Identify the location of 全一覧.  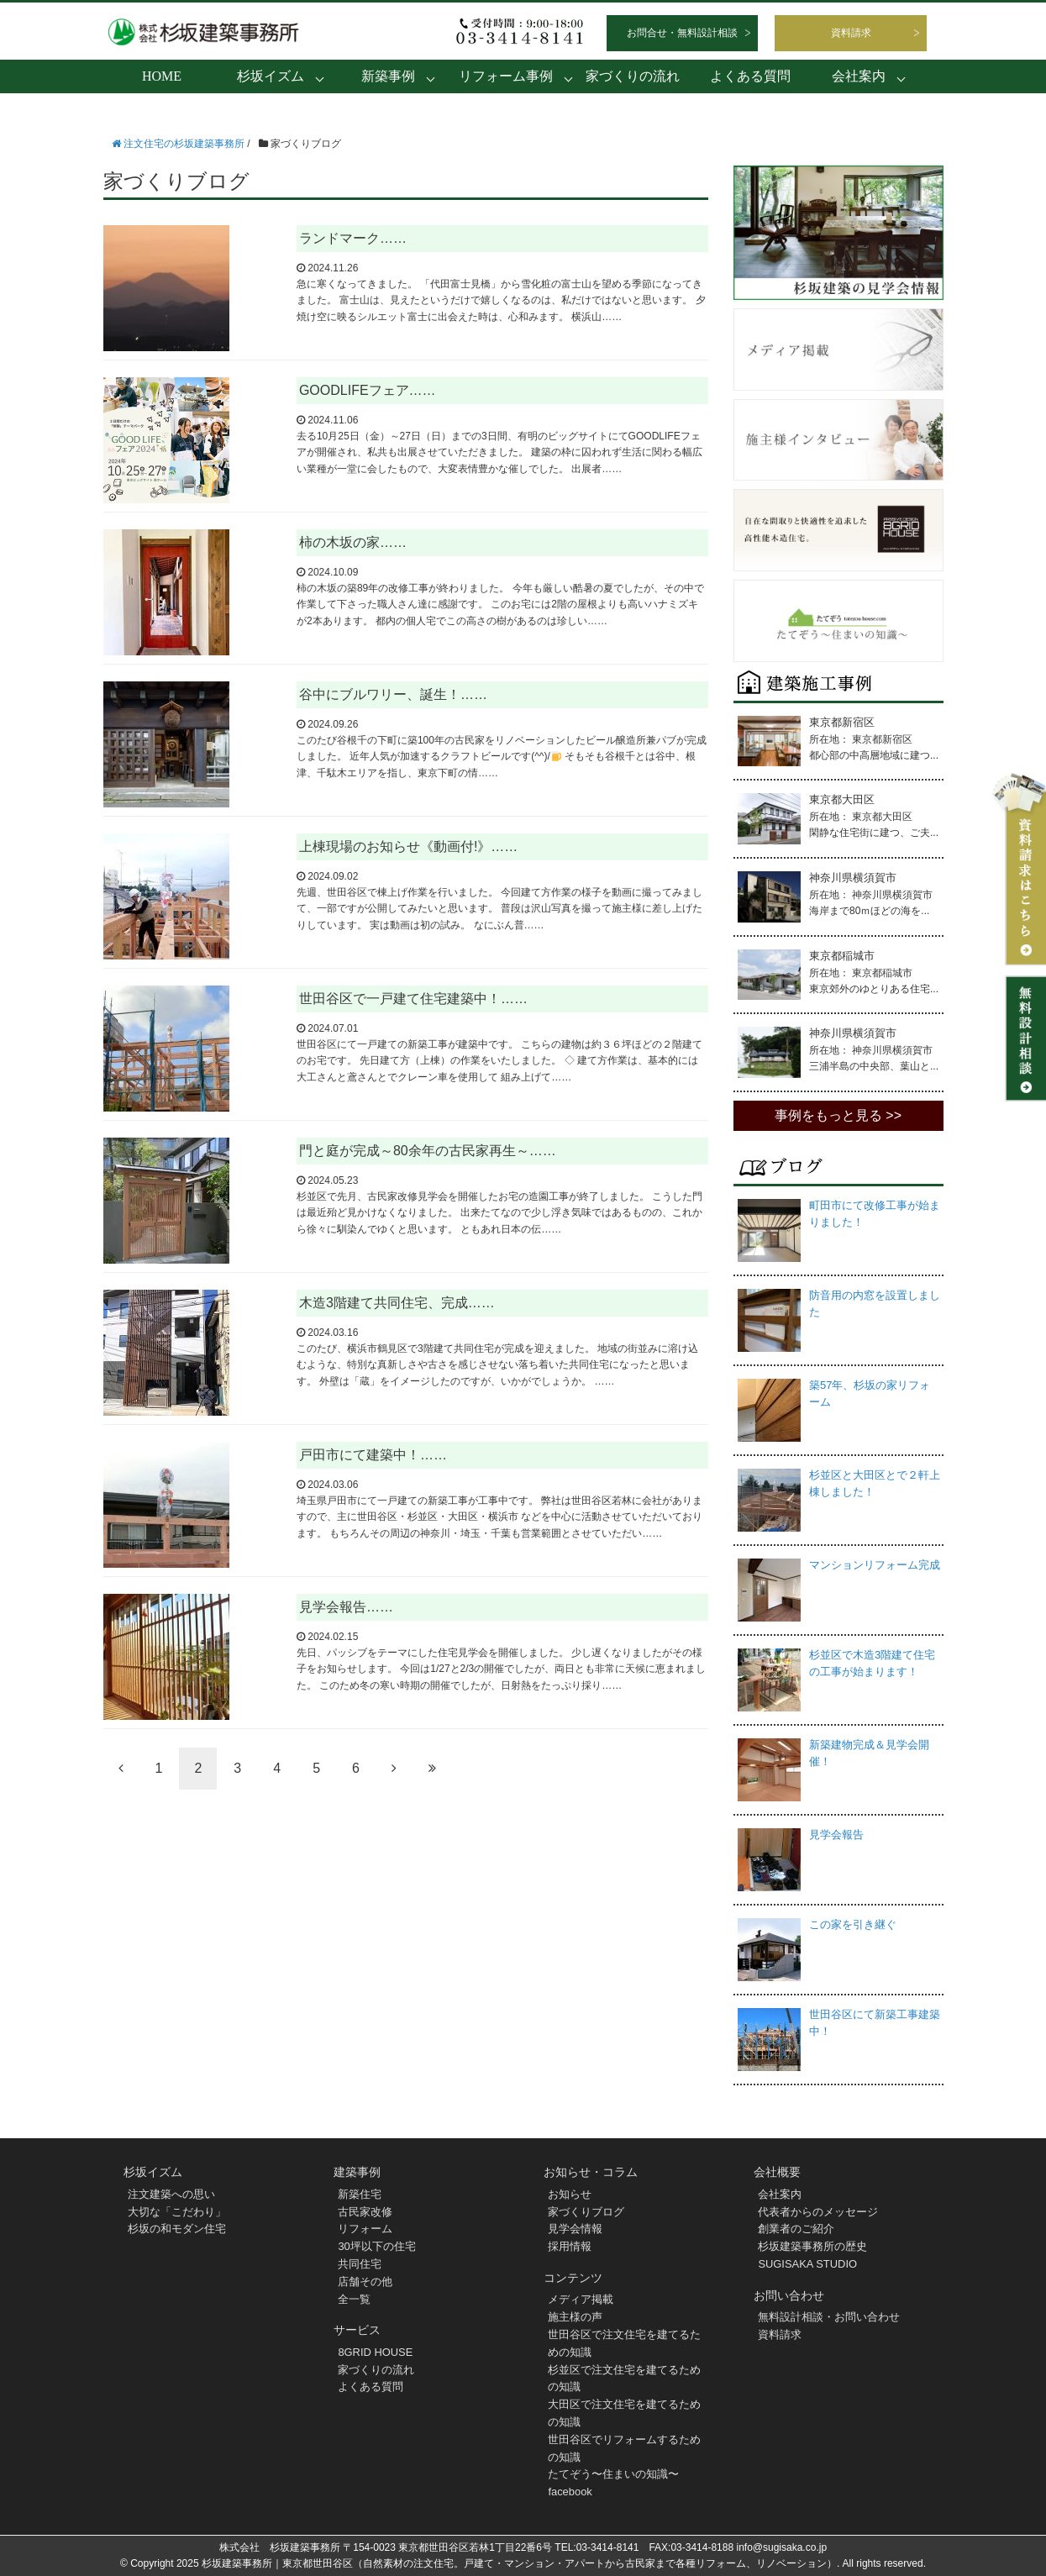
(354, 2299).